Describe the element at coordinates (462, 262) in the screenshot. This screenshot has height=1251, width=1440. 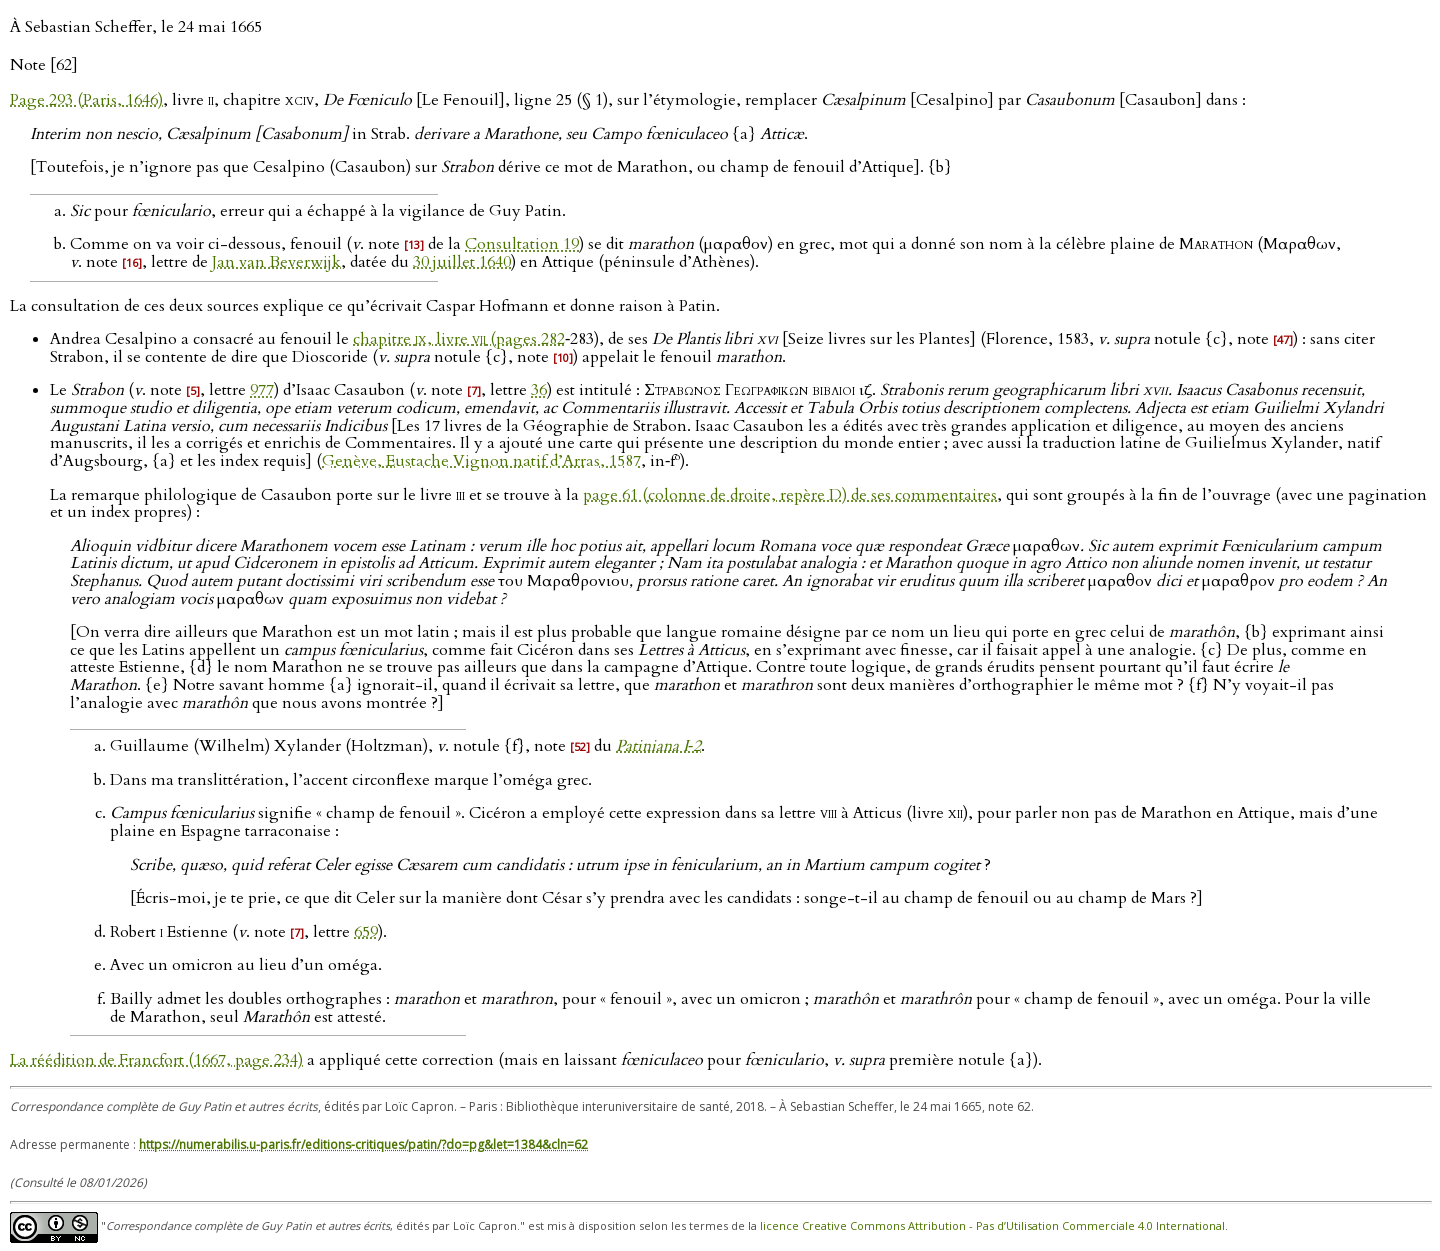
I see `30 juillet 1640` at that location.